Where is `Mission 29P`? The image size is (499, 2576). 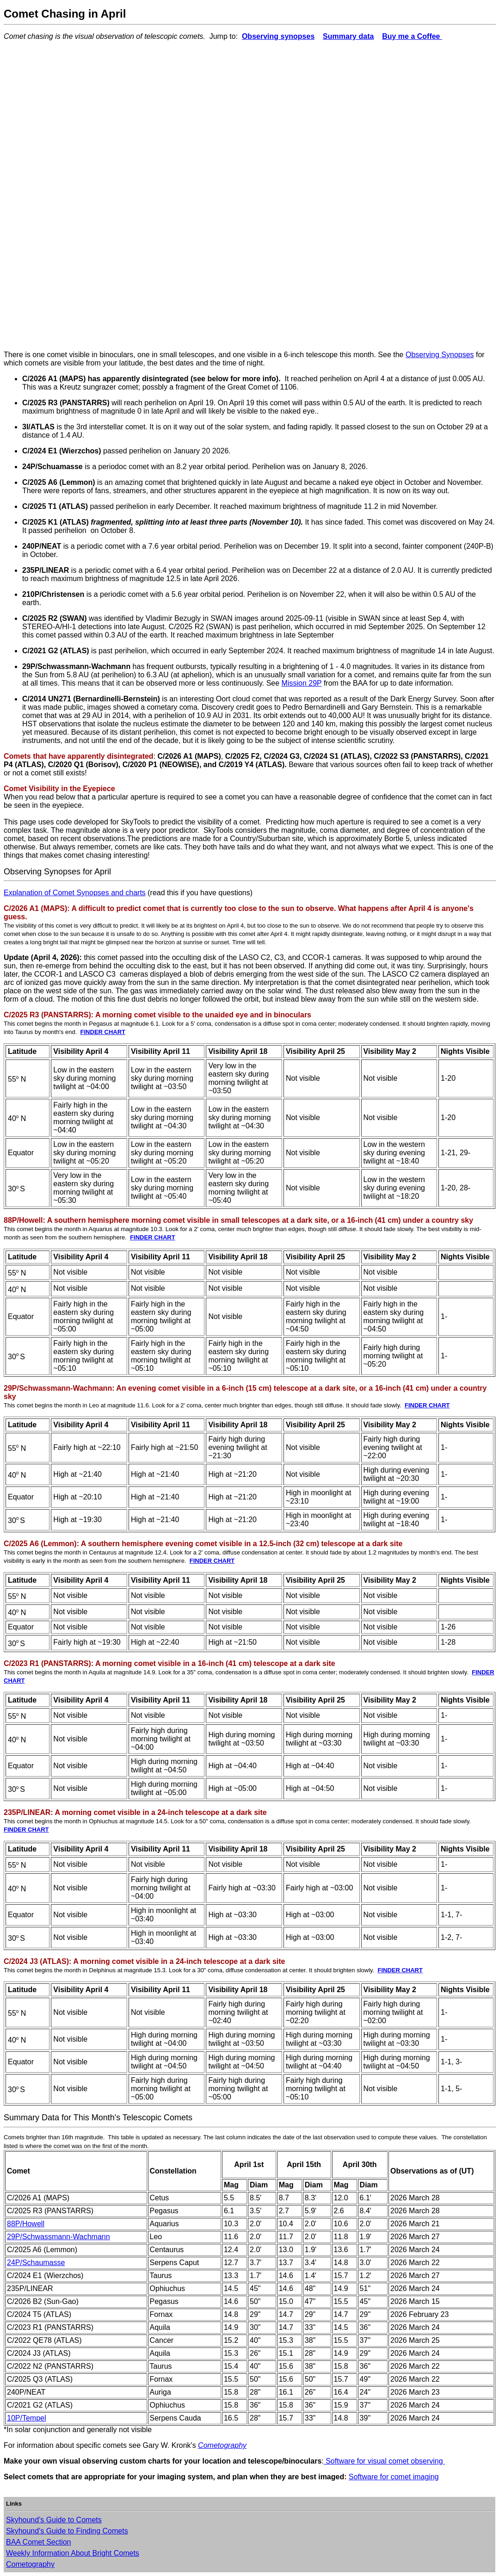 Mission 29P is located at coordinates (302, 683).